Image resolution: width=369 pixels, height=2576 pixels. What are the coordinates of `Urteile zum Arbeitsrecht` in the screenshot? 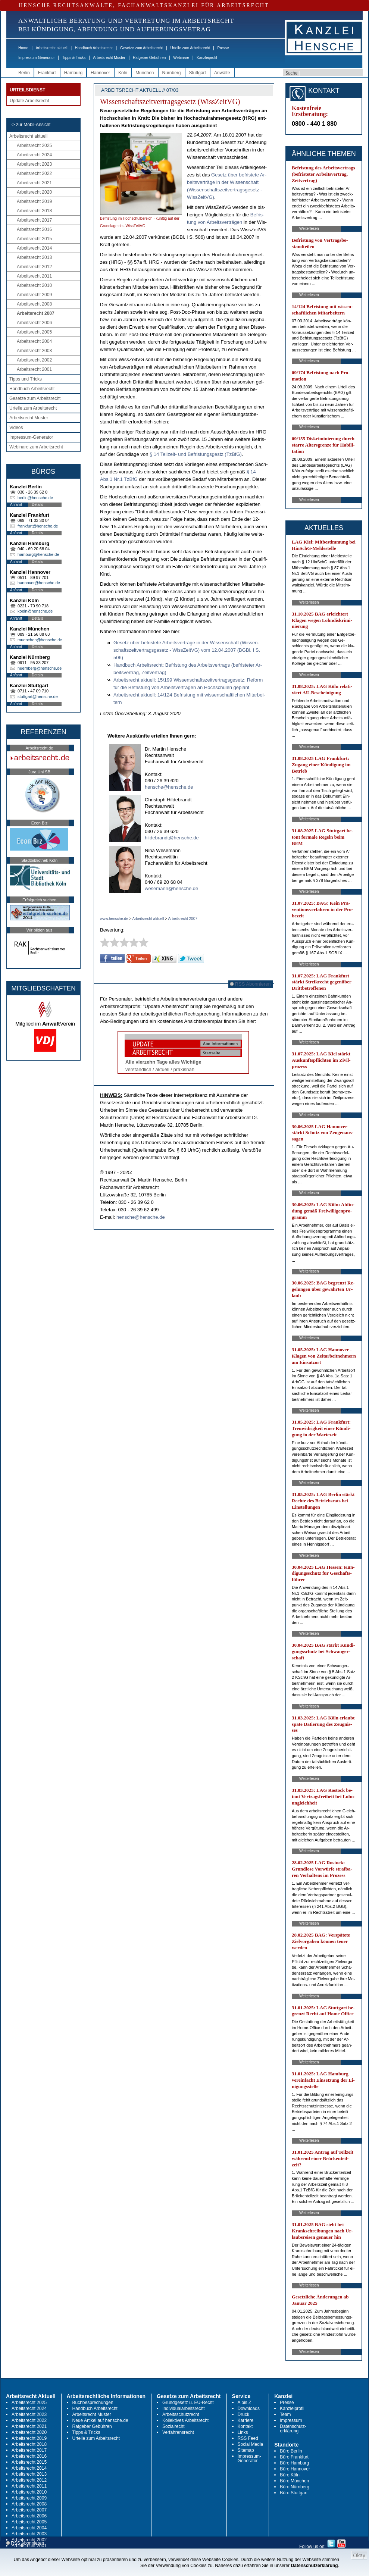 It's located at (190, 48).